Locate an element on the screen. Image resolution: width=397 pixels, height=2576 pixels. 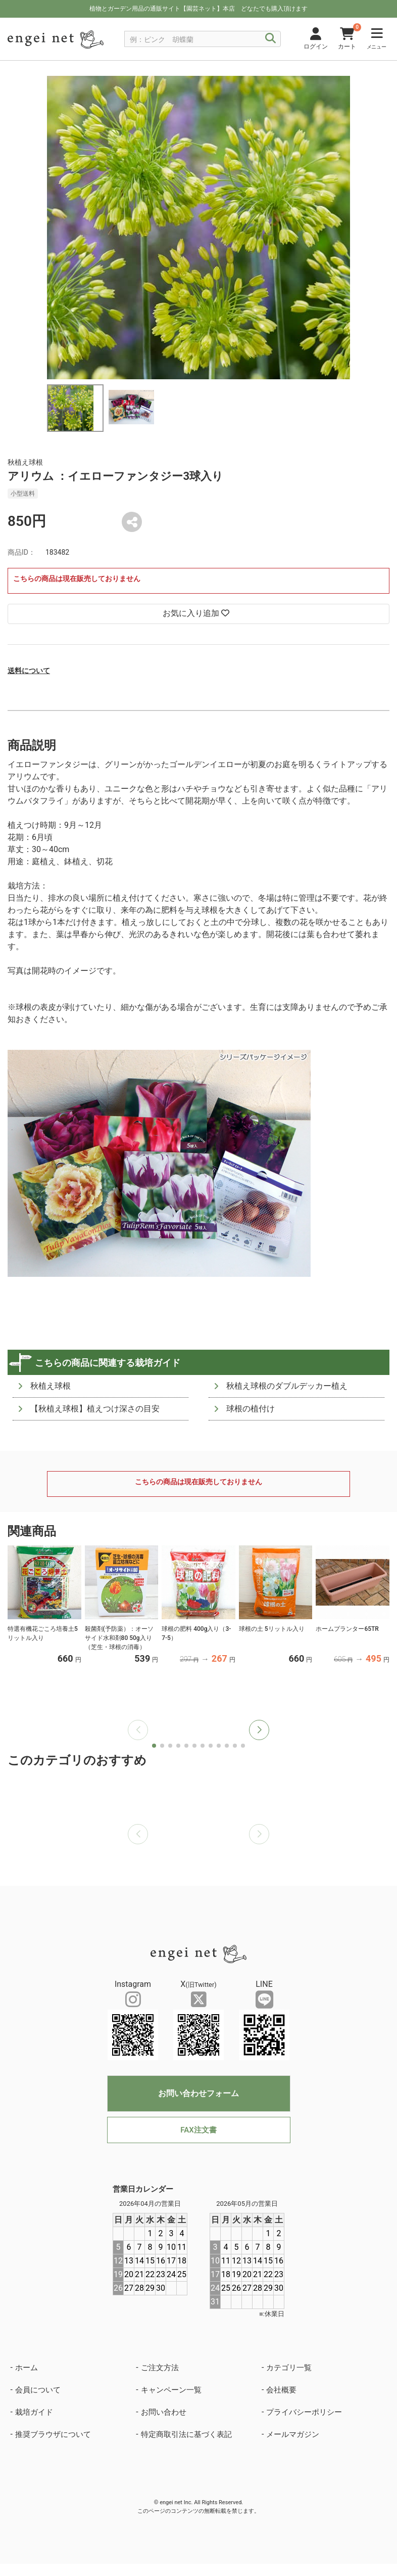
プライバシーポリシー is located at coordinates (304, 2412).